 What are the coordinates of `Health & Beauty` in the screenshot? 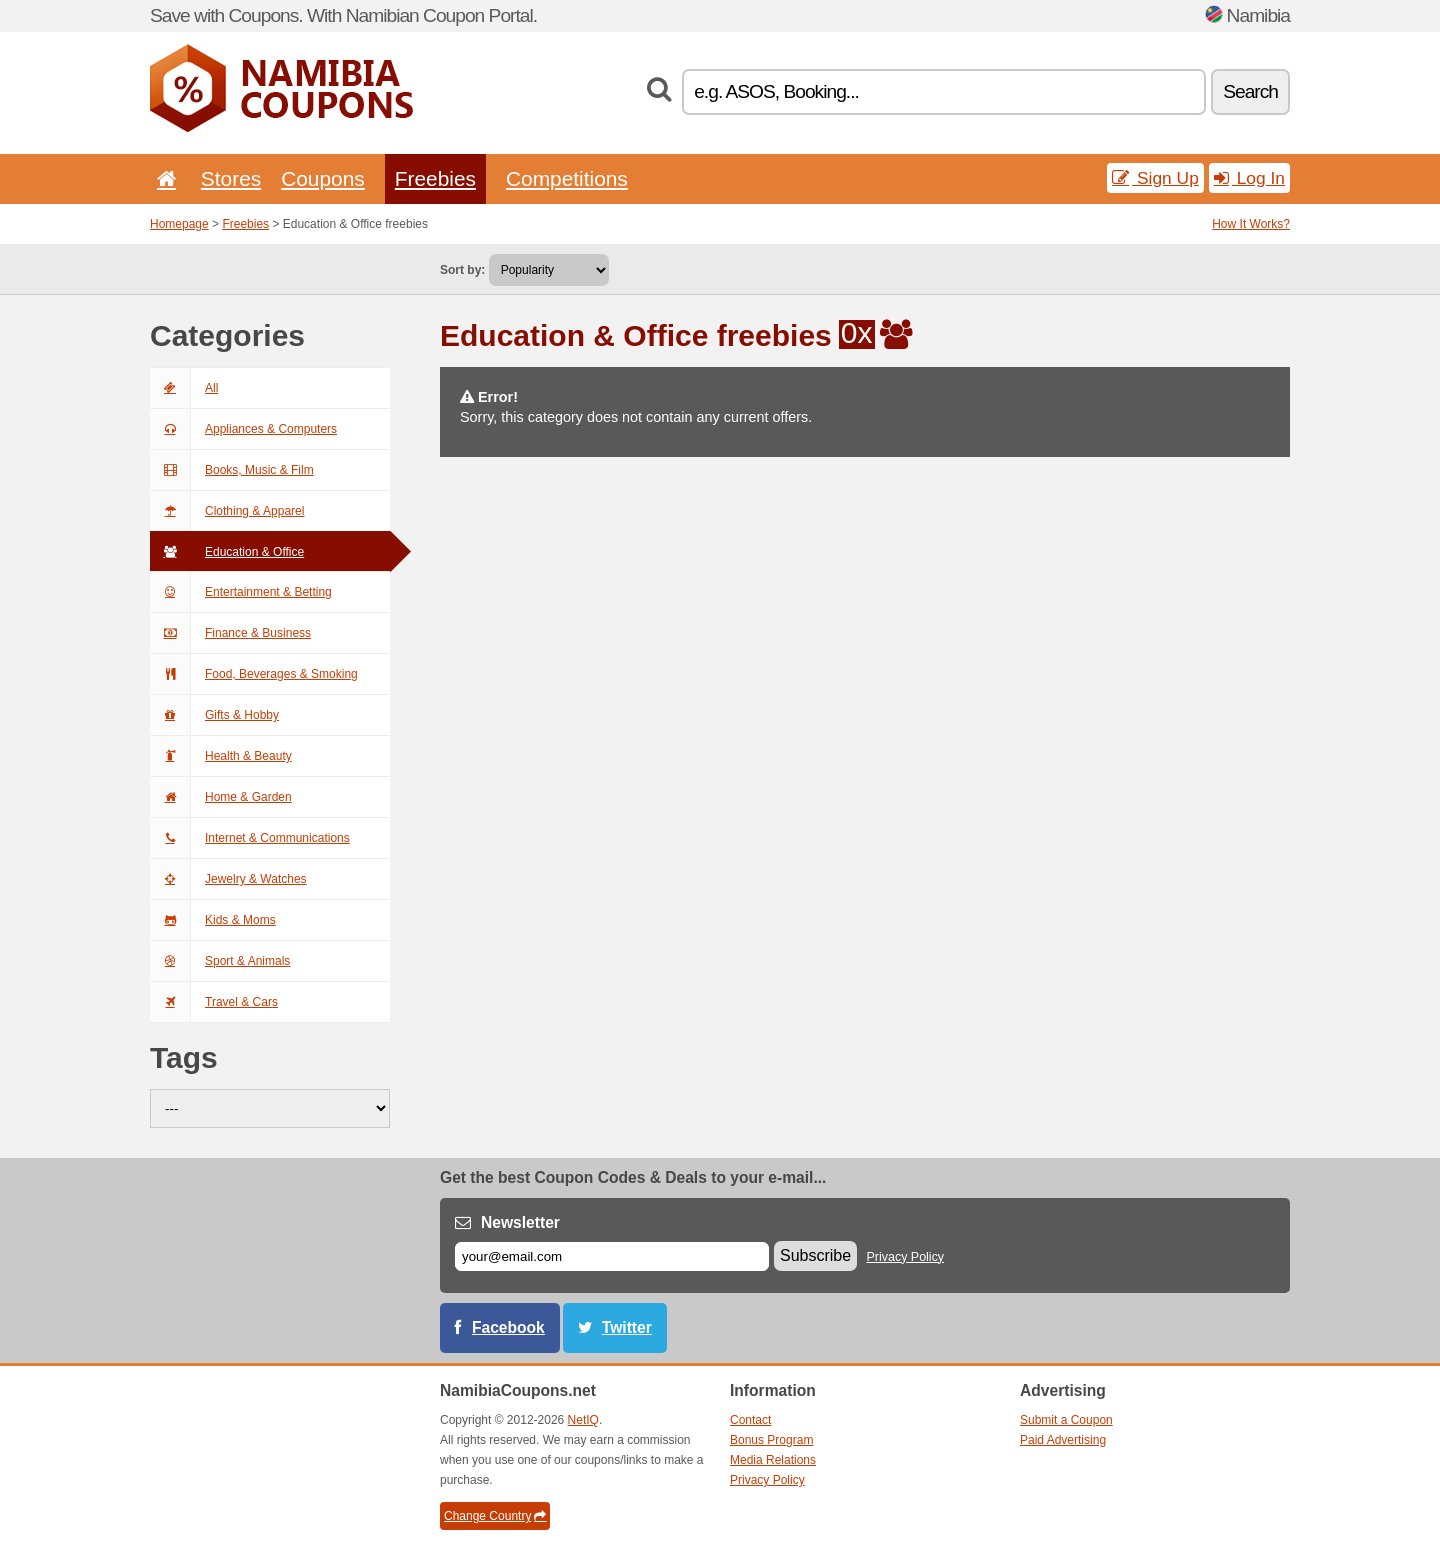 It's located at (221, 756).